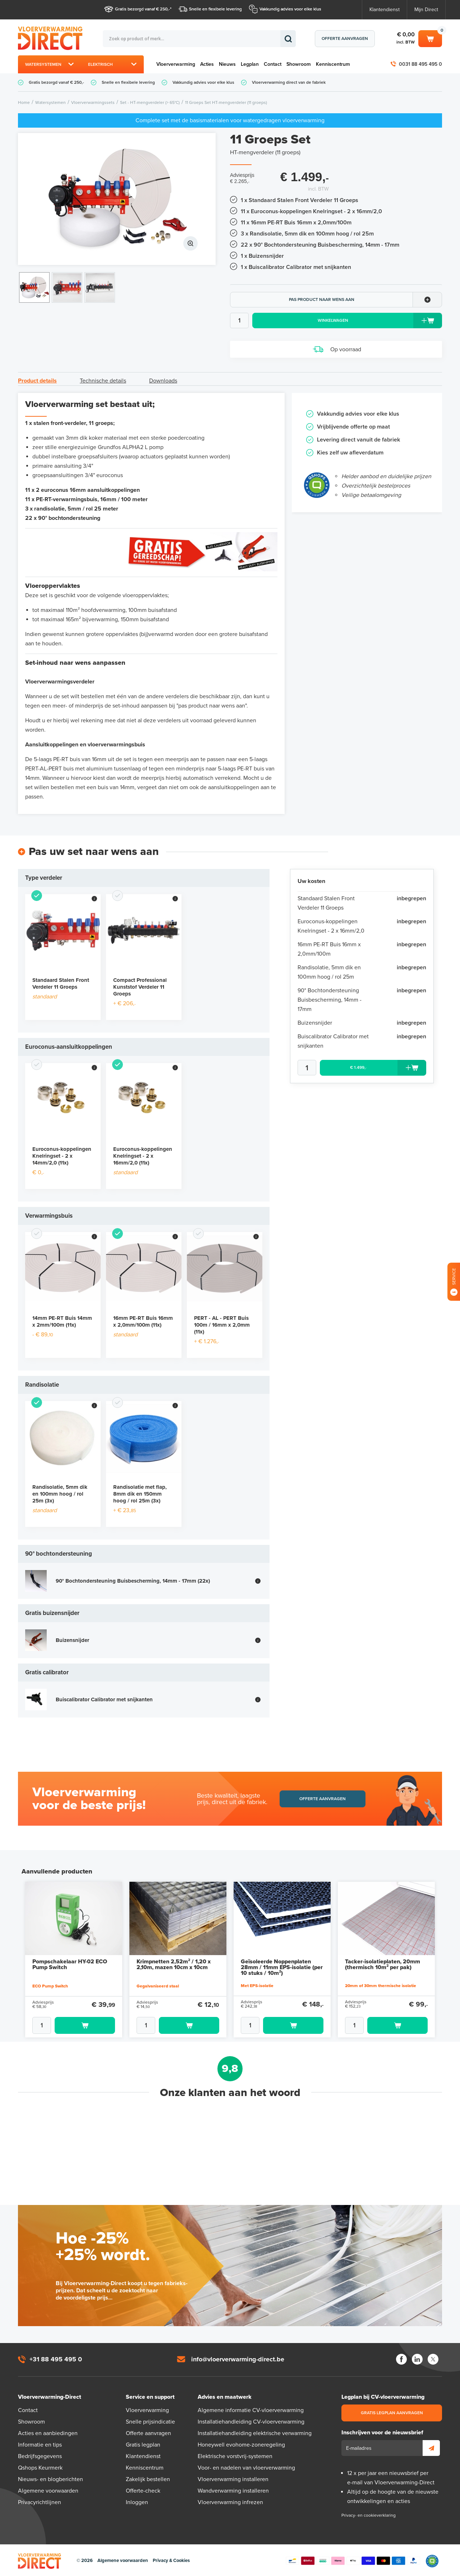  What do you see at coordinates (345, 38) in the screenshot?
I see `Offerte aanvragen` at bounding box center [345, 38].